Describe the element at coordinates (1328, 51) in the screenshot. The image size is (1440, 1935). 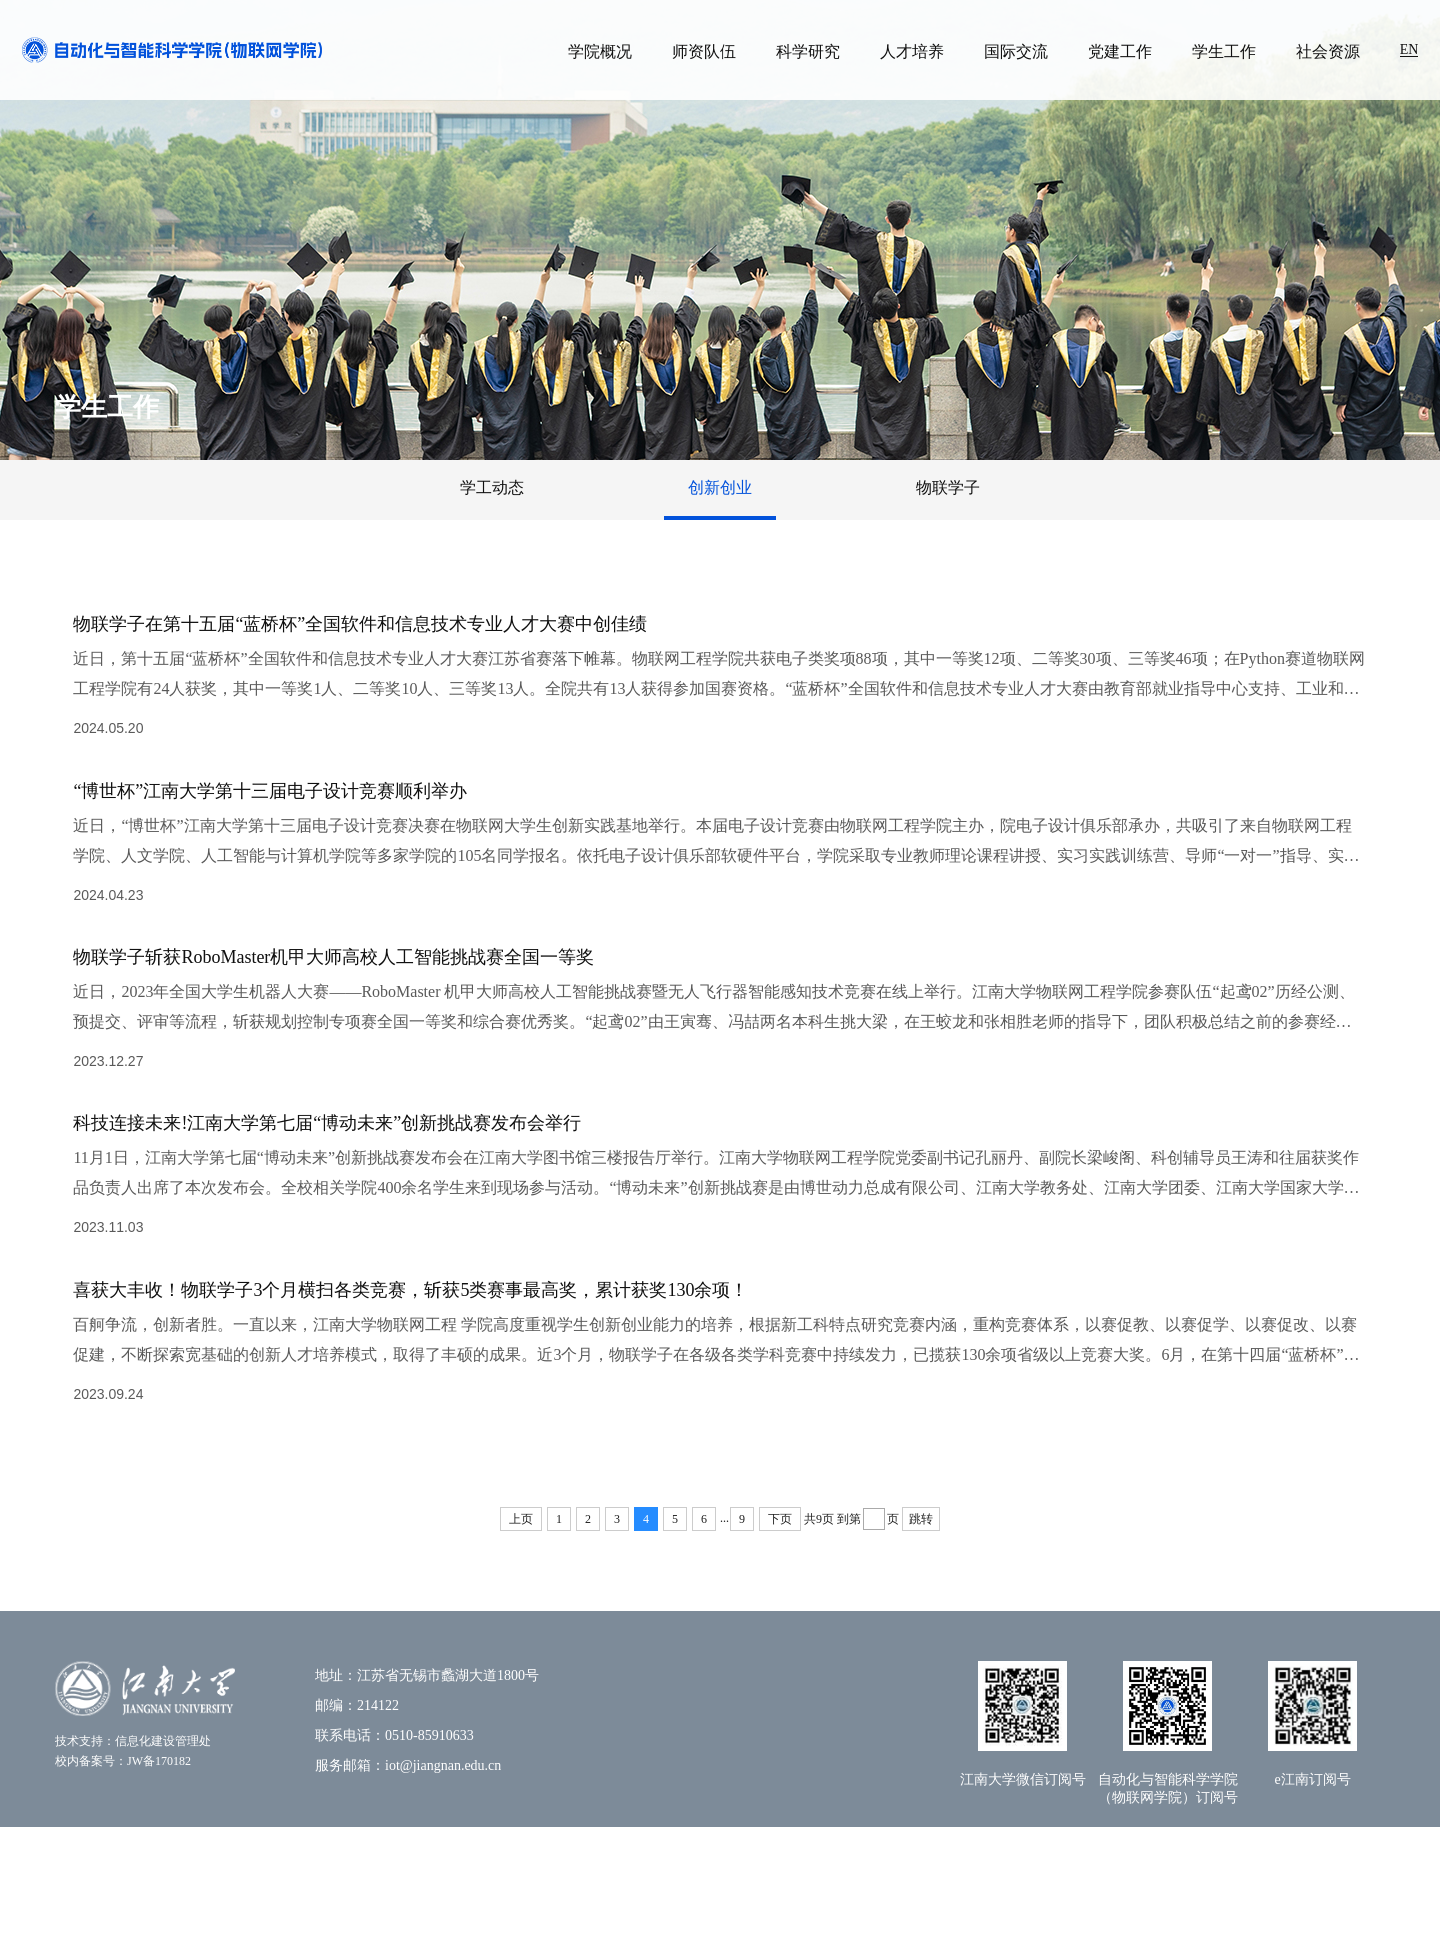
I see `社会资源` at that location.